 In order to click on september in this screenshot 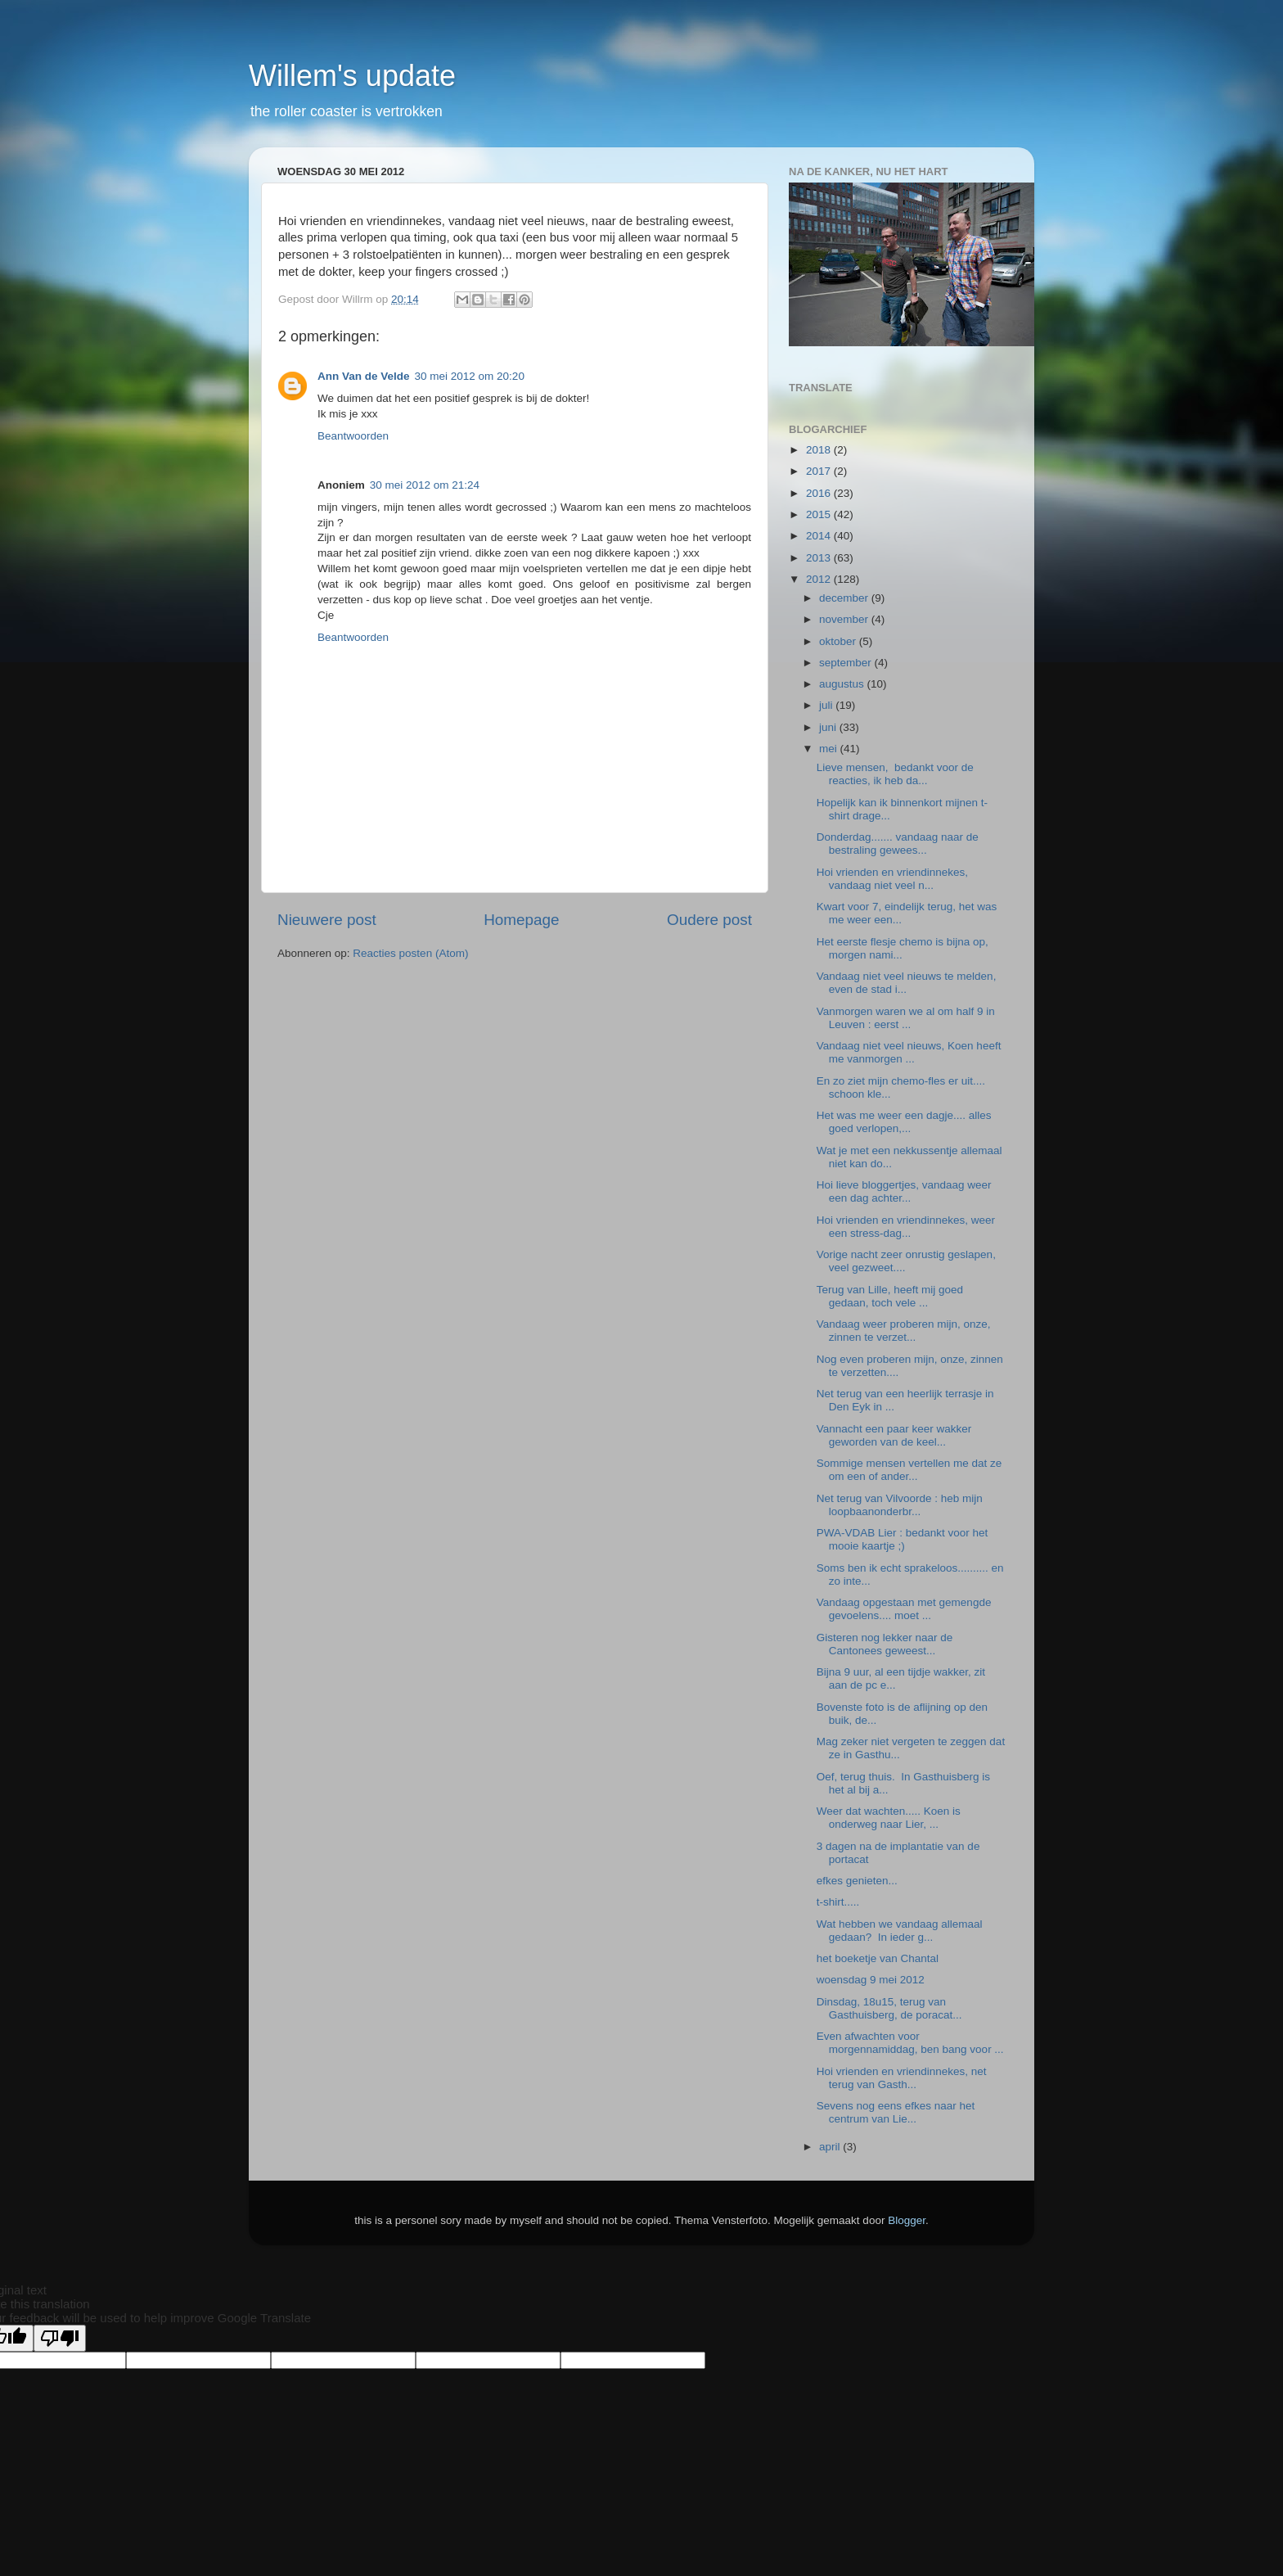, I will do `click(847, 662)`.